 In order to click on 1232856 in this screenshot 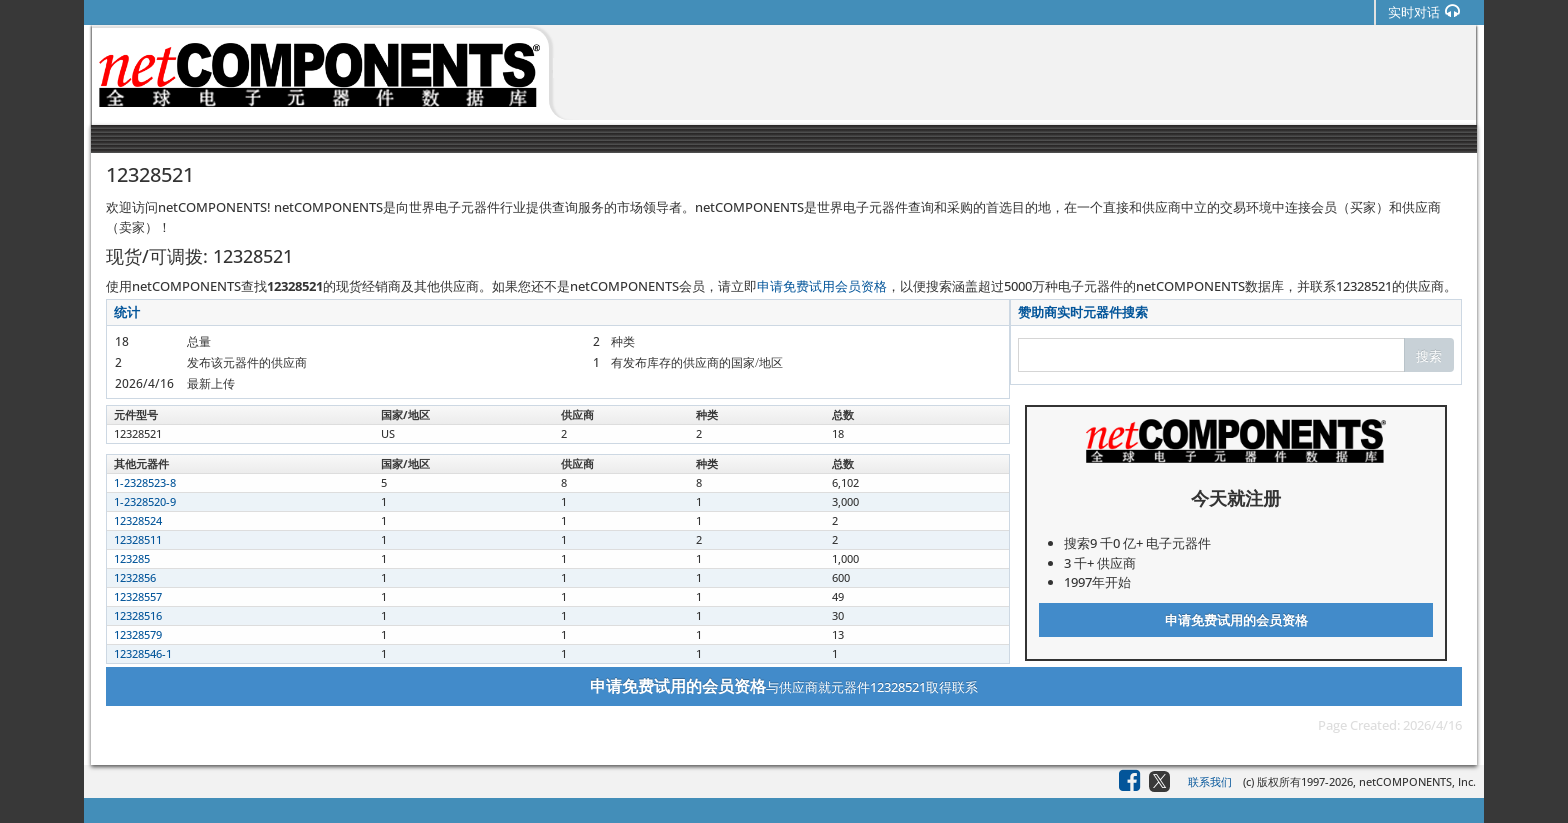, I will do `click(135, 577)`.